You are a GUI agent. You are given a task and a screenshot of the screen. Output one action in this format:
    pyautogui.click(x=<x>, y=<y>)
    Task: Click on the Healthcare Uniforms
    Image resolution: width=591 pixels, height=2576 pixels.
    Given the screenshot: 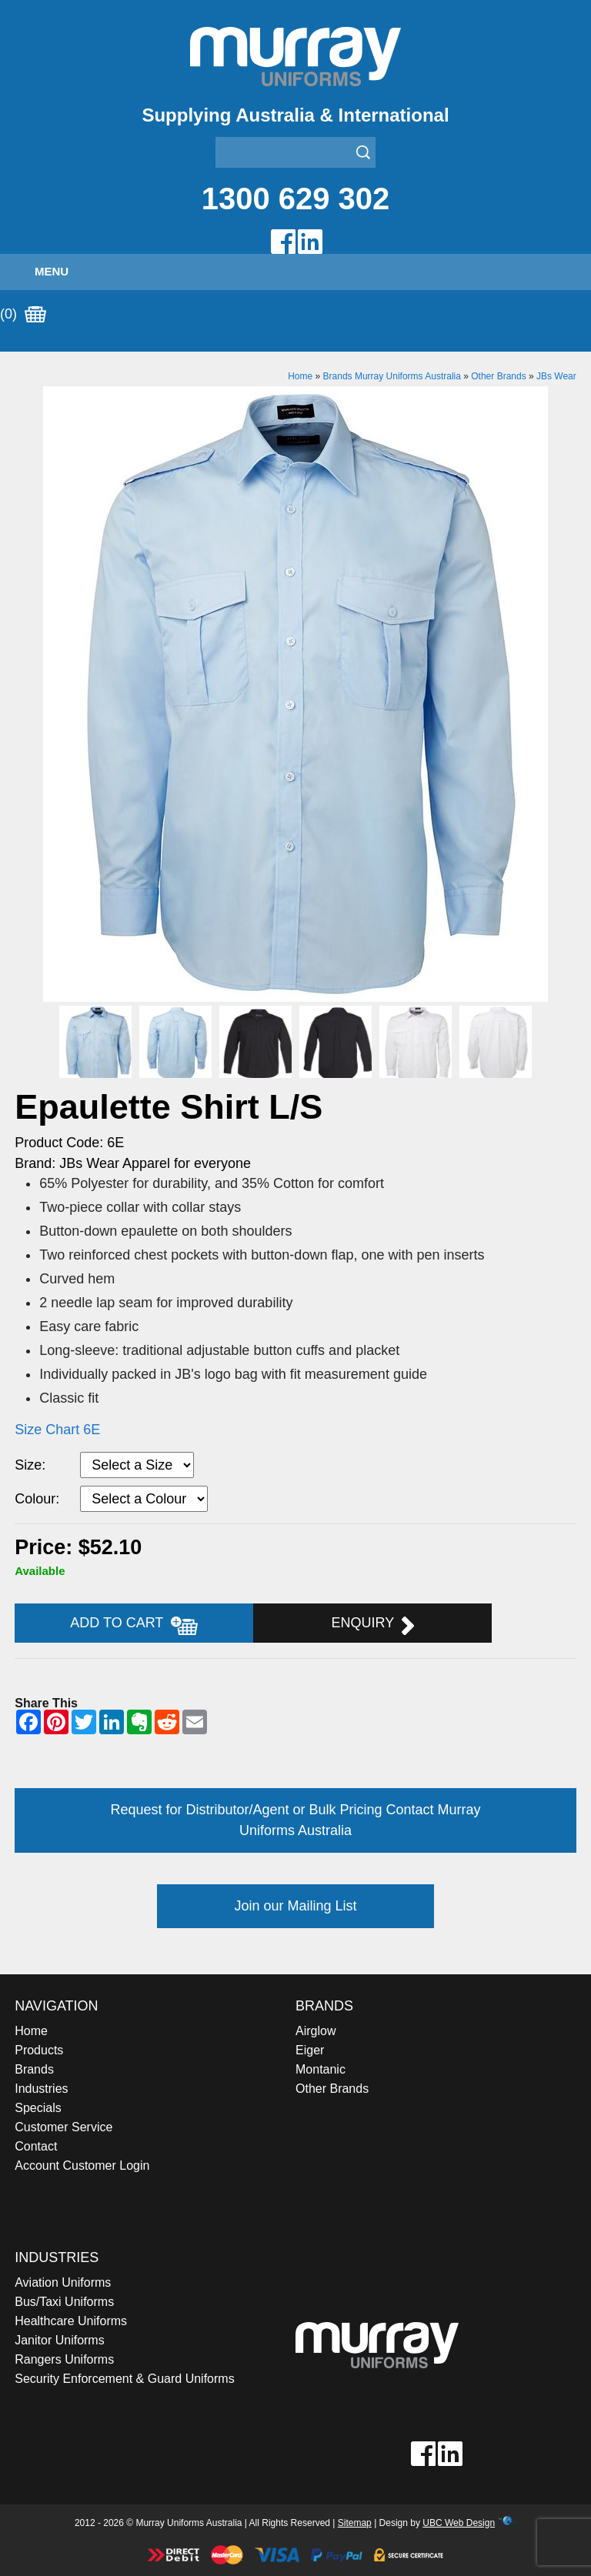 What is the action you would take?
    pyautogui.click(x=71, y=2320)
    